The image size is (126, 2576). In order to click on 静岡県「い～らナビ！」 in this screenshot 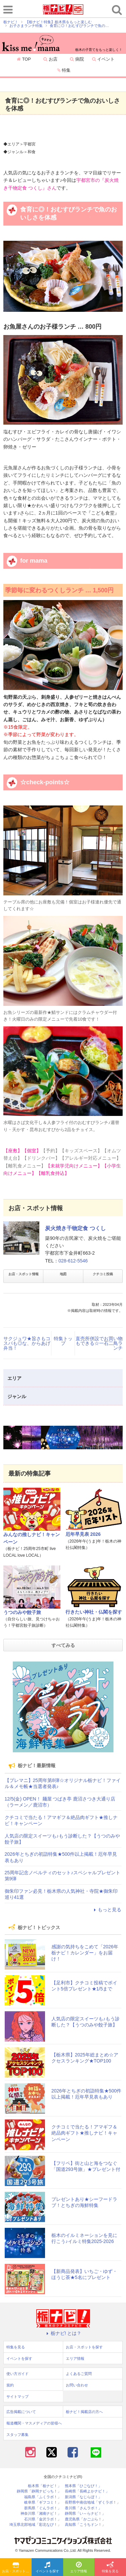, I will do `click(85, 2513)`.